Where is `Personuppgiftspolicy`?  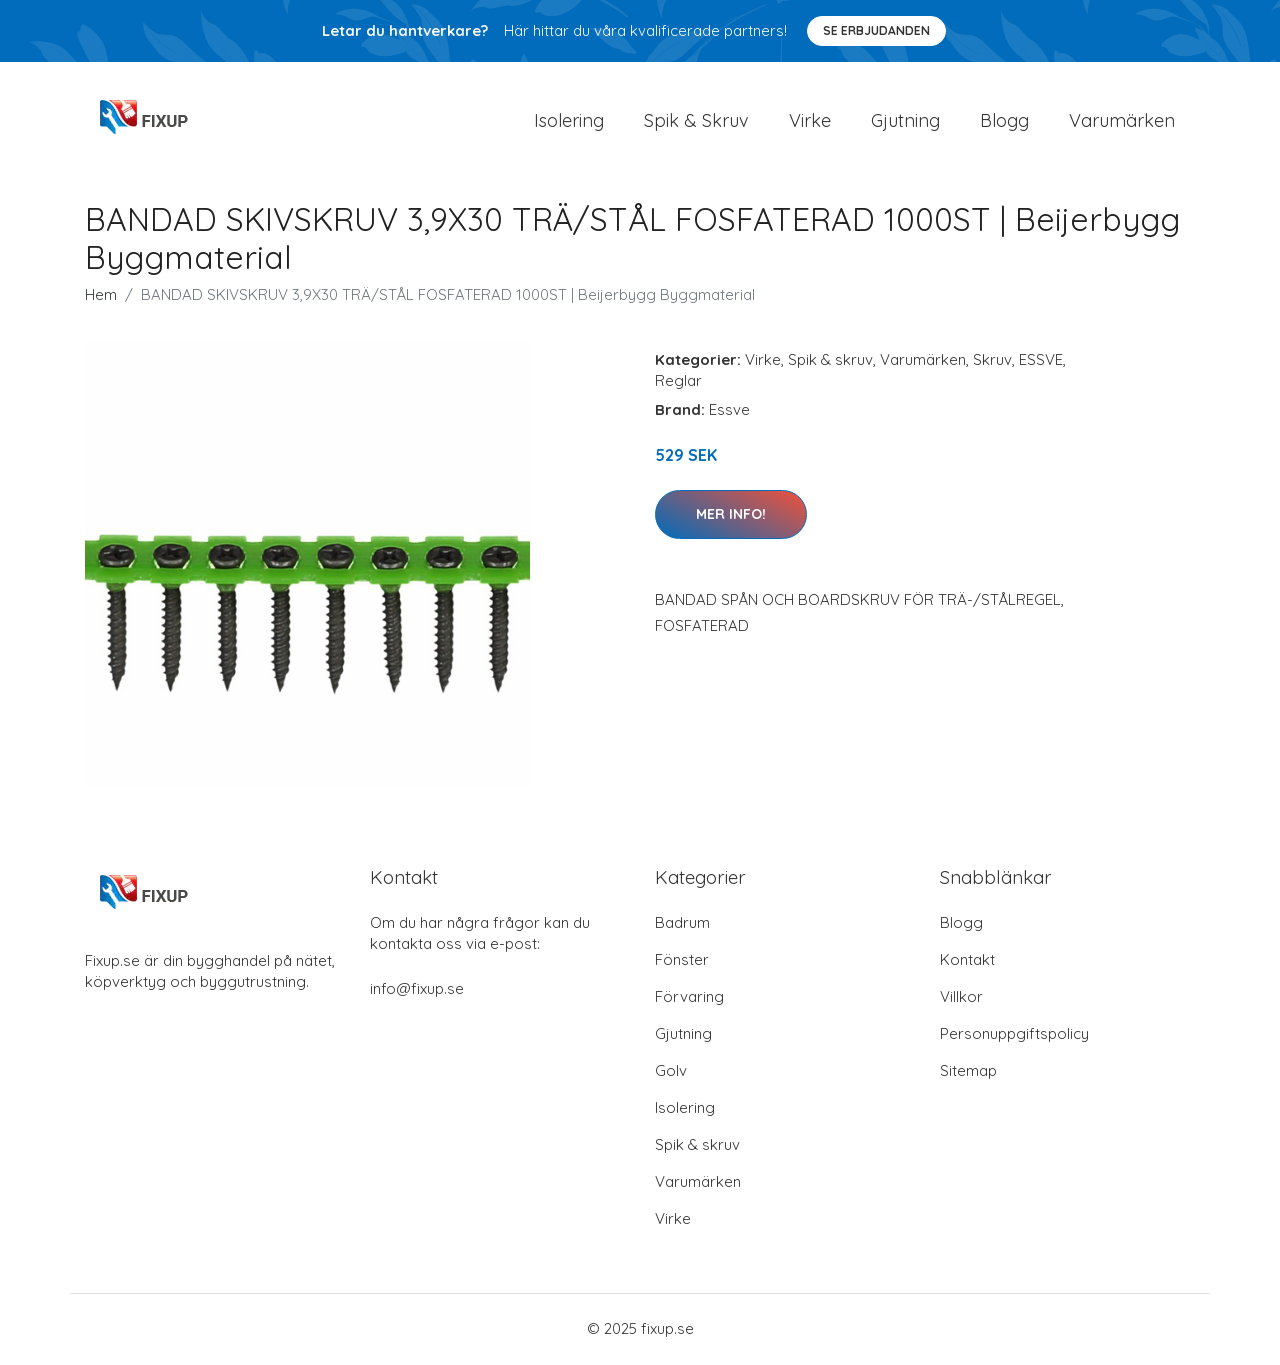 Personuppgiftspolicy is located at coordinates (1014, 1035).